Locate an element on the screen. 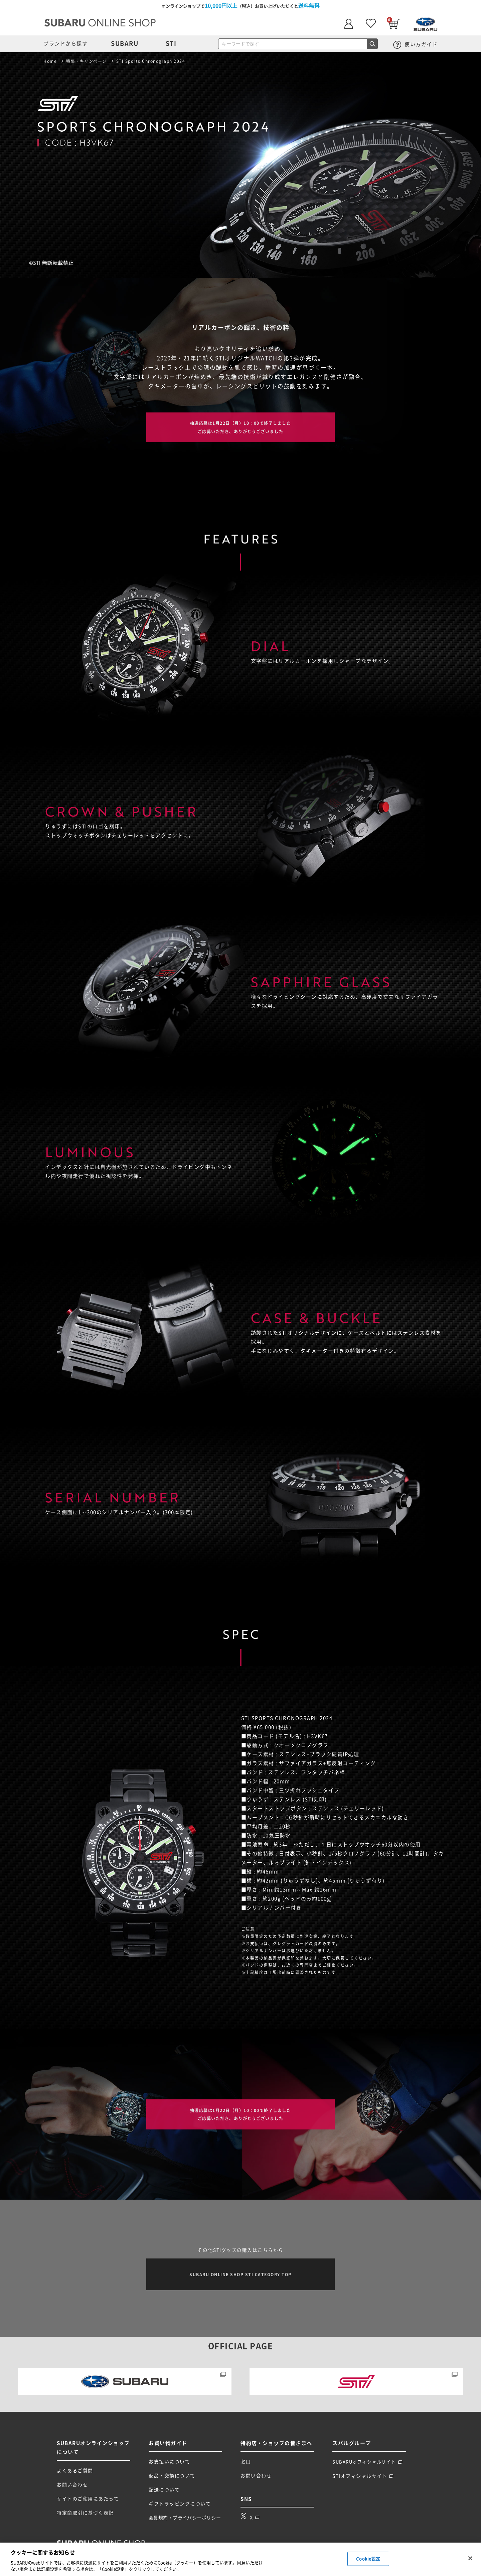  サイトのご使用にあたって is located at coordinates (88, 2502).